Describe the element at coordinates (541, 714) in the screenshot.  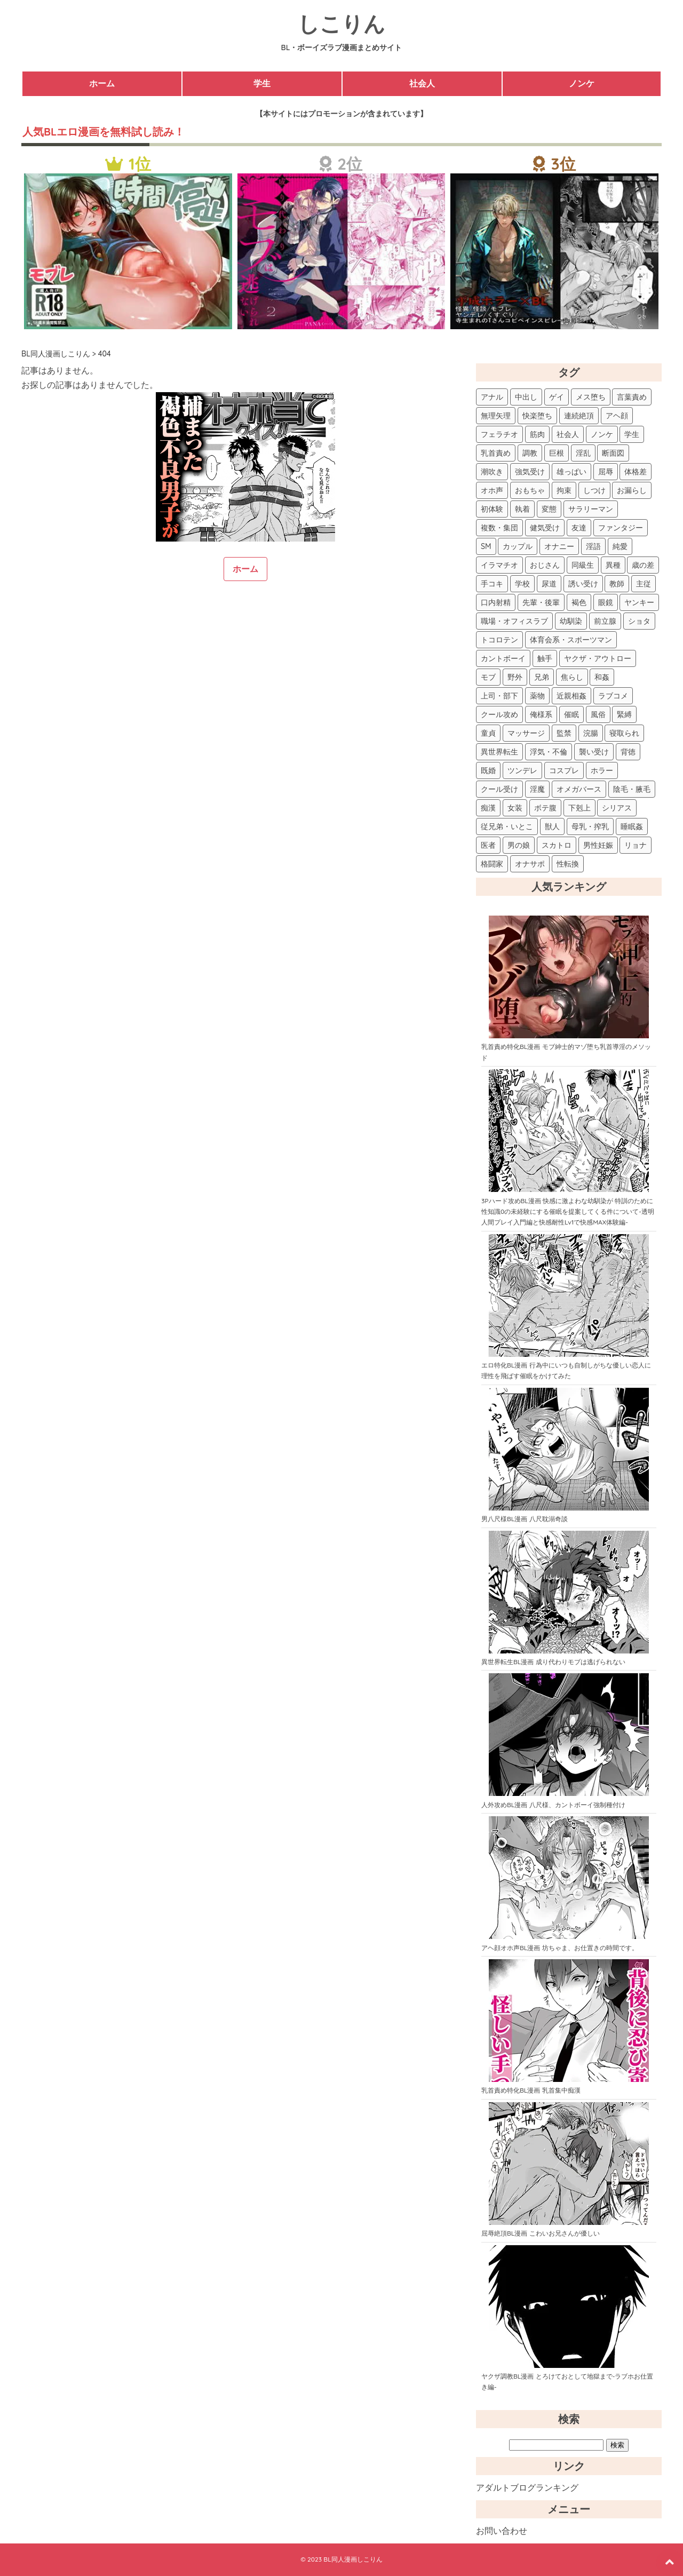
I see `俺様系 [俺様系 (12個の項目)]` at that location.